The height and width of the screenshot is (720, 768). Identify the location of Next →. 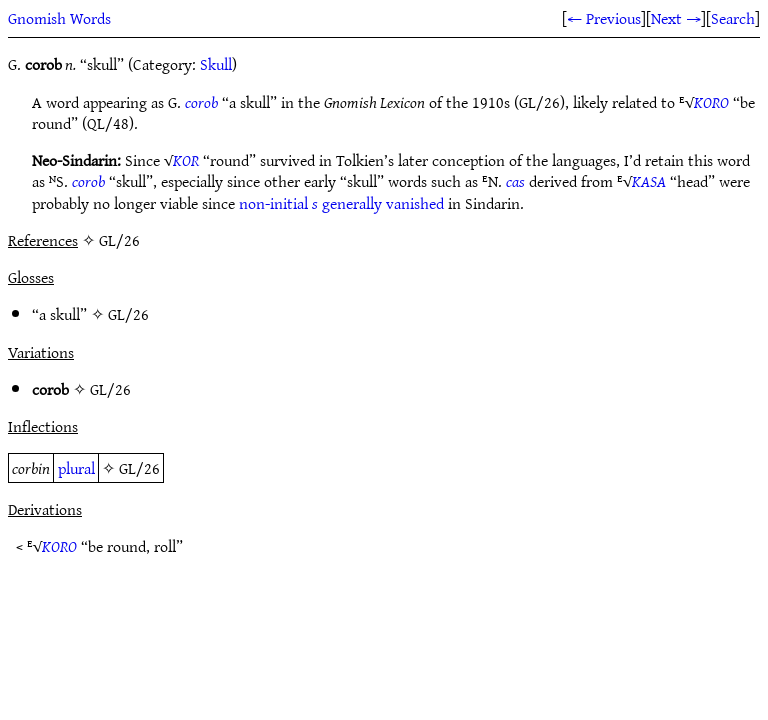
(676, 18).